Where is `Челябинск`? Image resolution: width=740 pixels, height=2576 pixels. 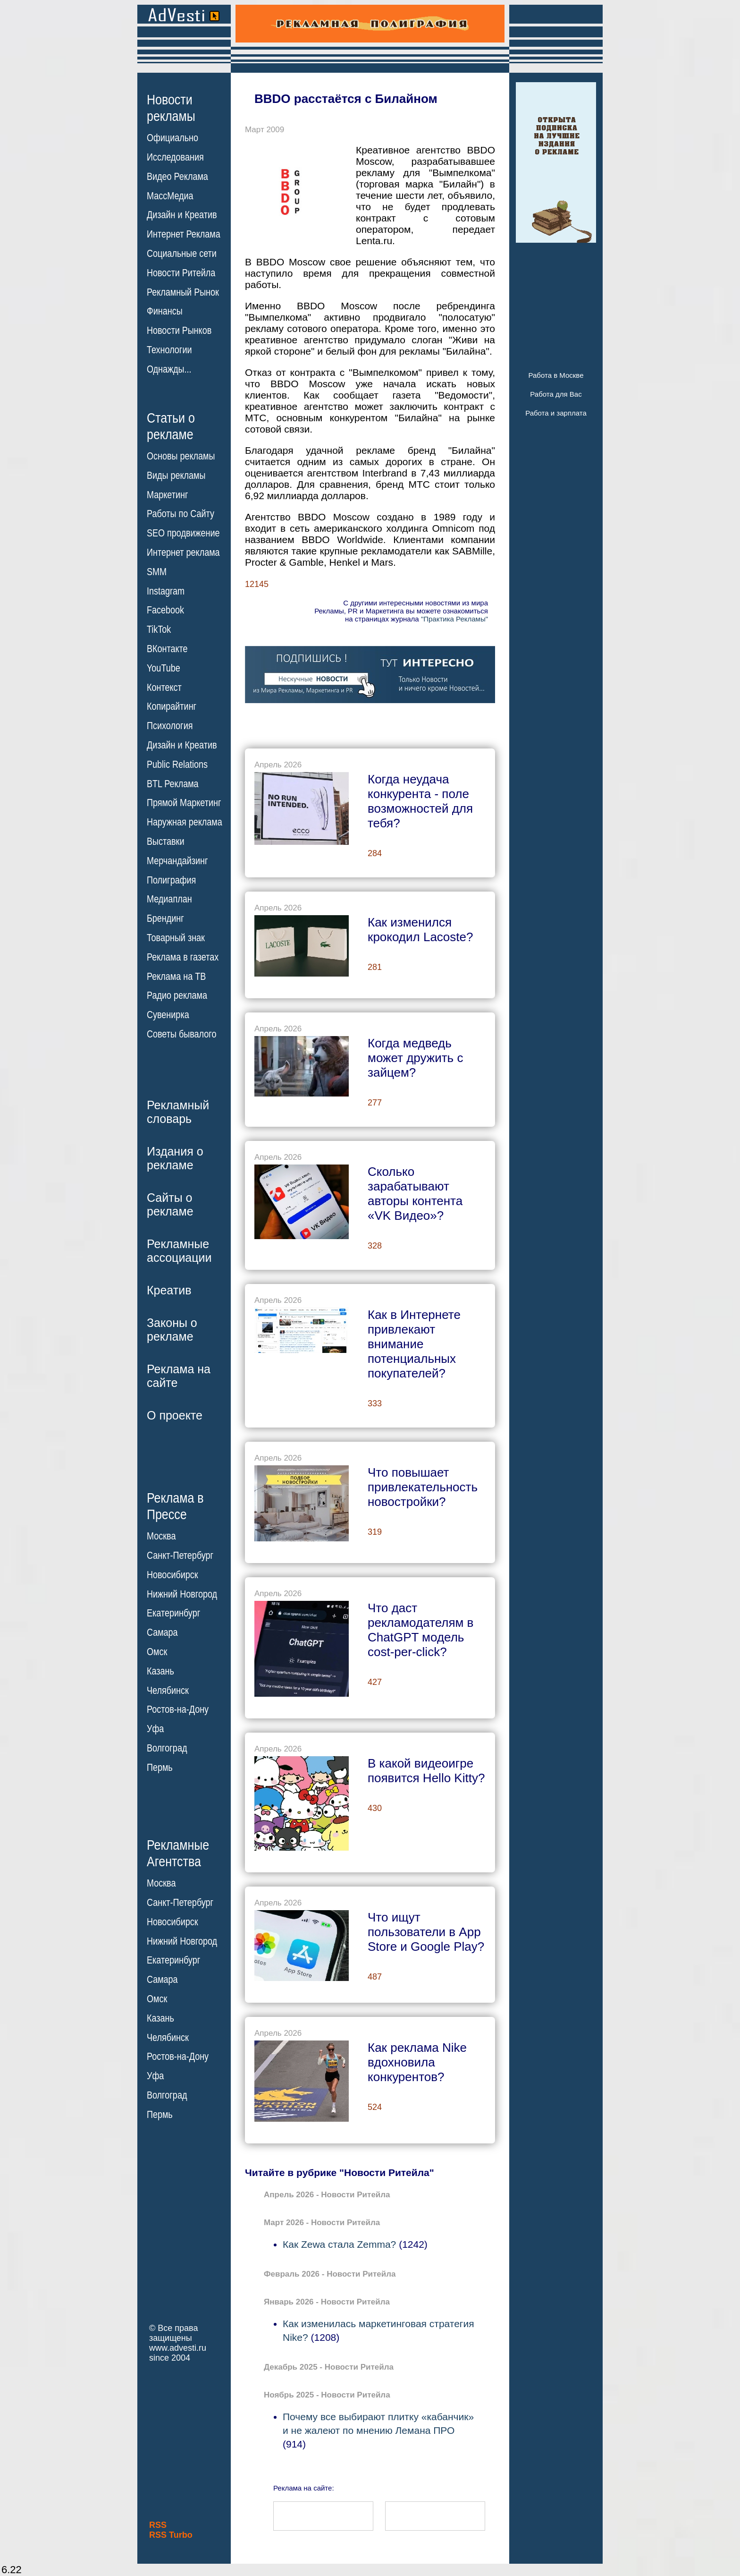 Челябинск is located at coordinates (168, 1690).